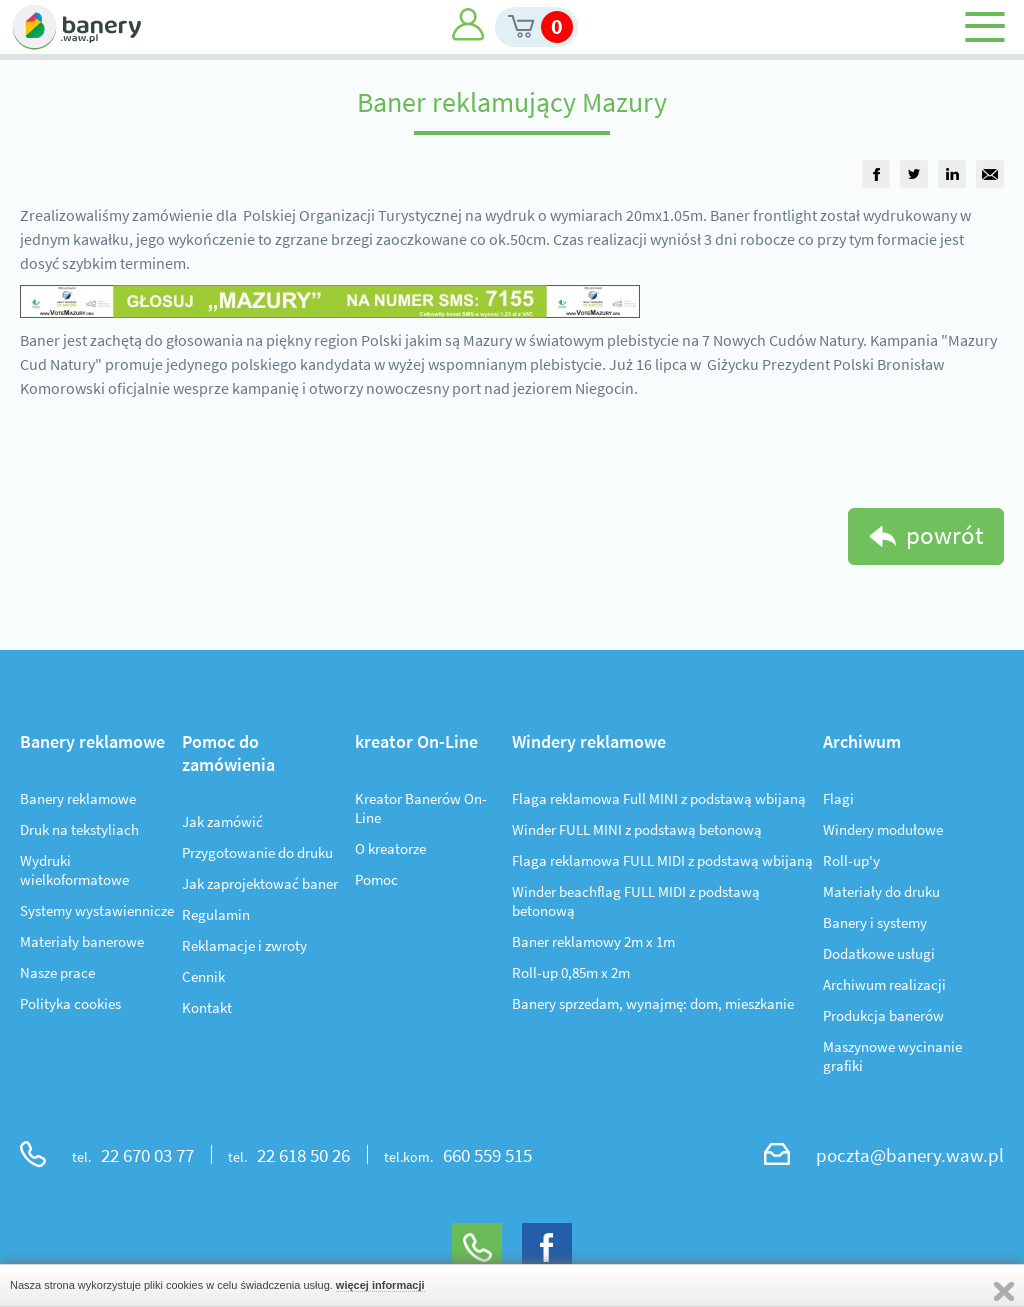 Image resolution: width=1024 pixels, height=1307 pixels. Describe the element at coordinates (875, 922) in the screenshot. I see `Banery i systemy` at that location.